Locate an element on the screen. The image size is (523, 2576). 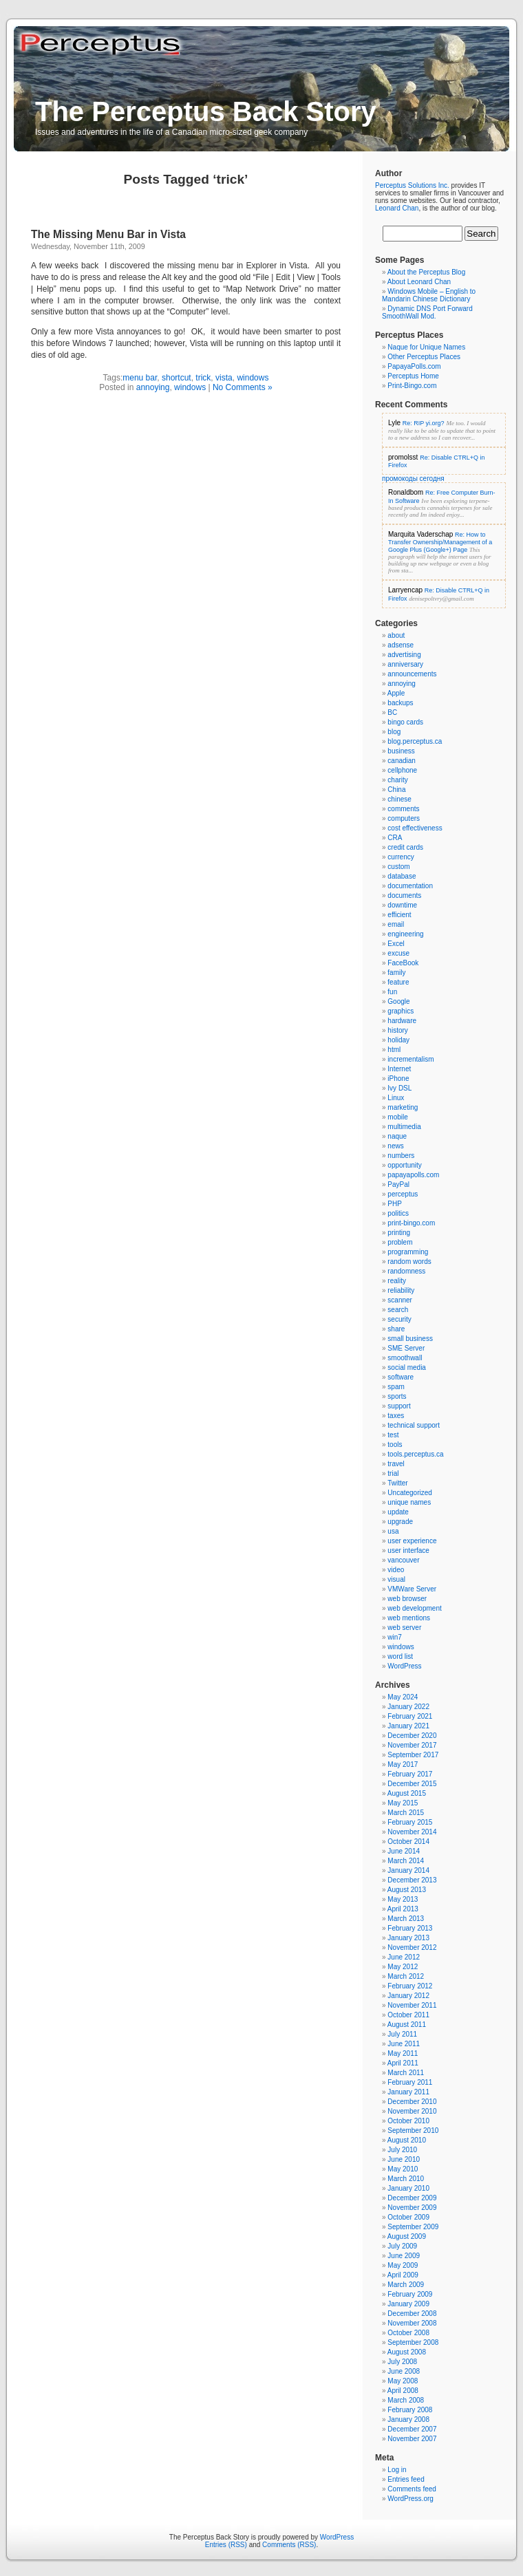
comments is located at coordinates (403, 809).